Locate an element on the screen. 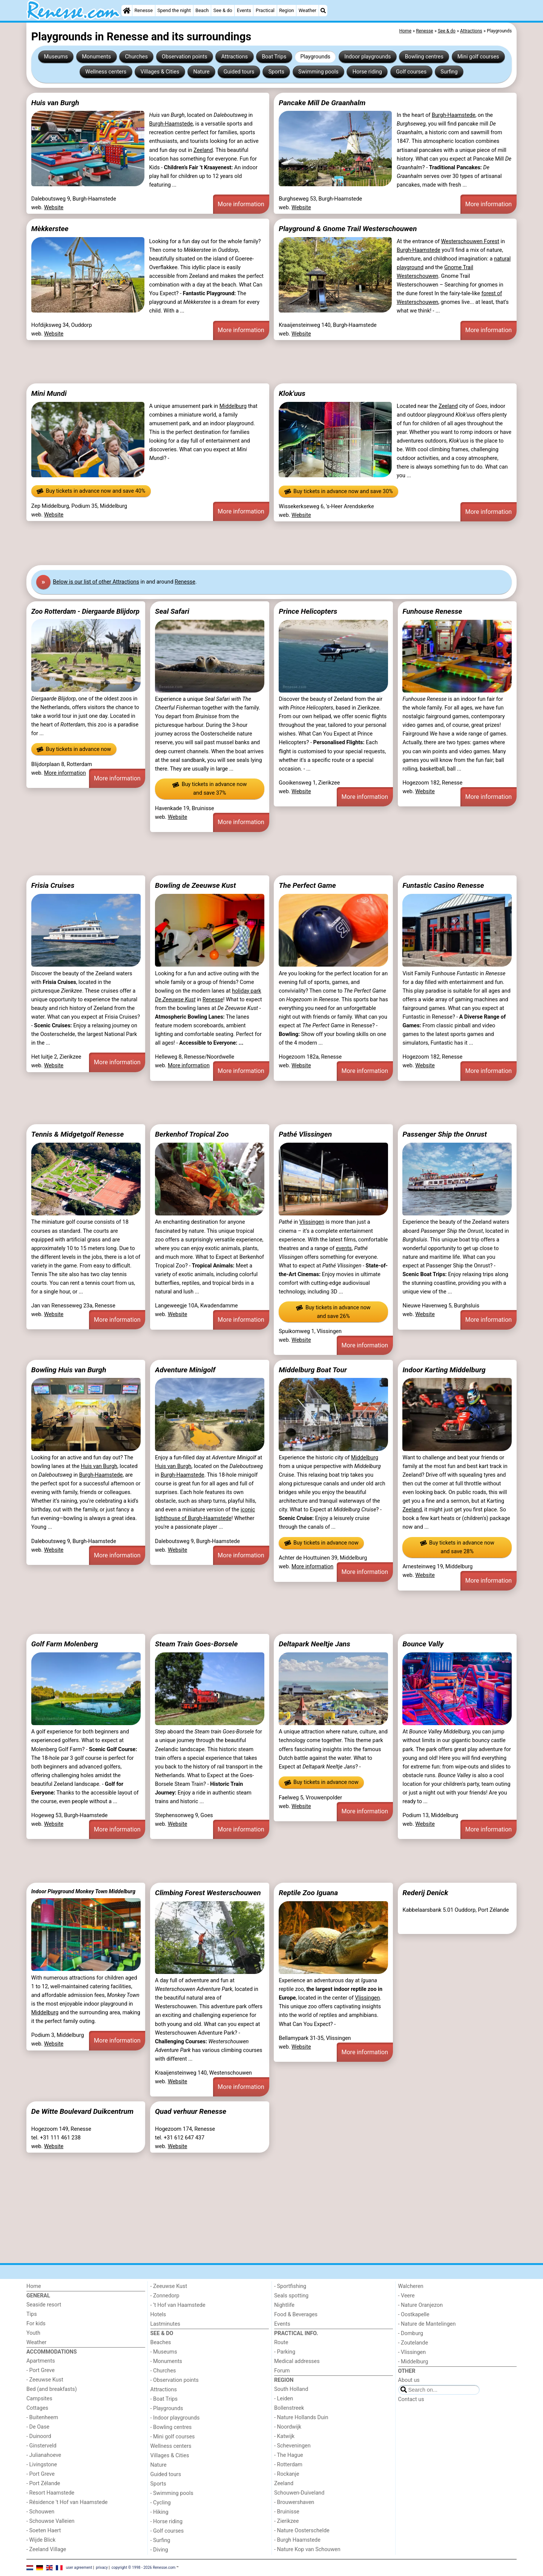  Vlissingen is located at coordinates (311, 1222).